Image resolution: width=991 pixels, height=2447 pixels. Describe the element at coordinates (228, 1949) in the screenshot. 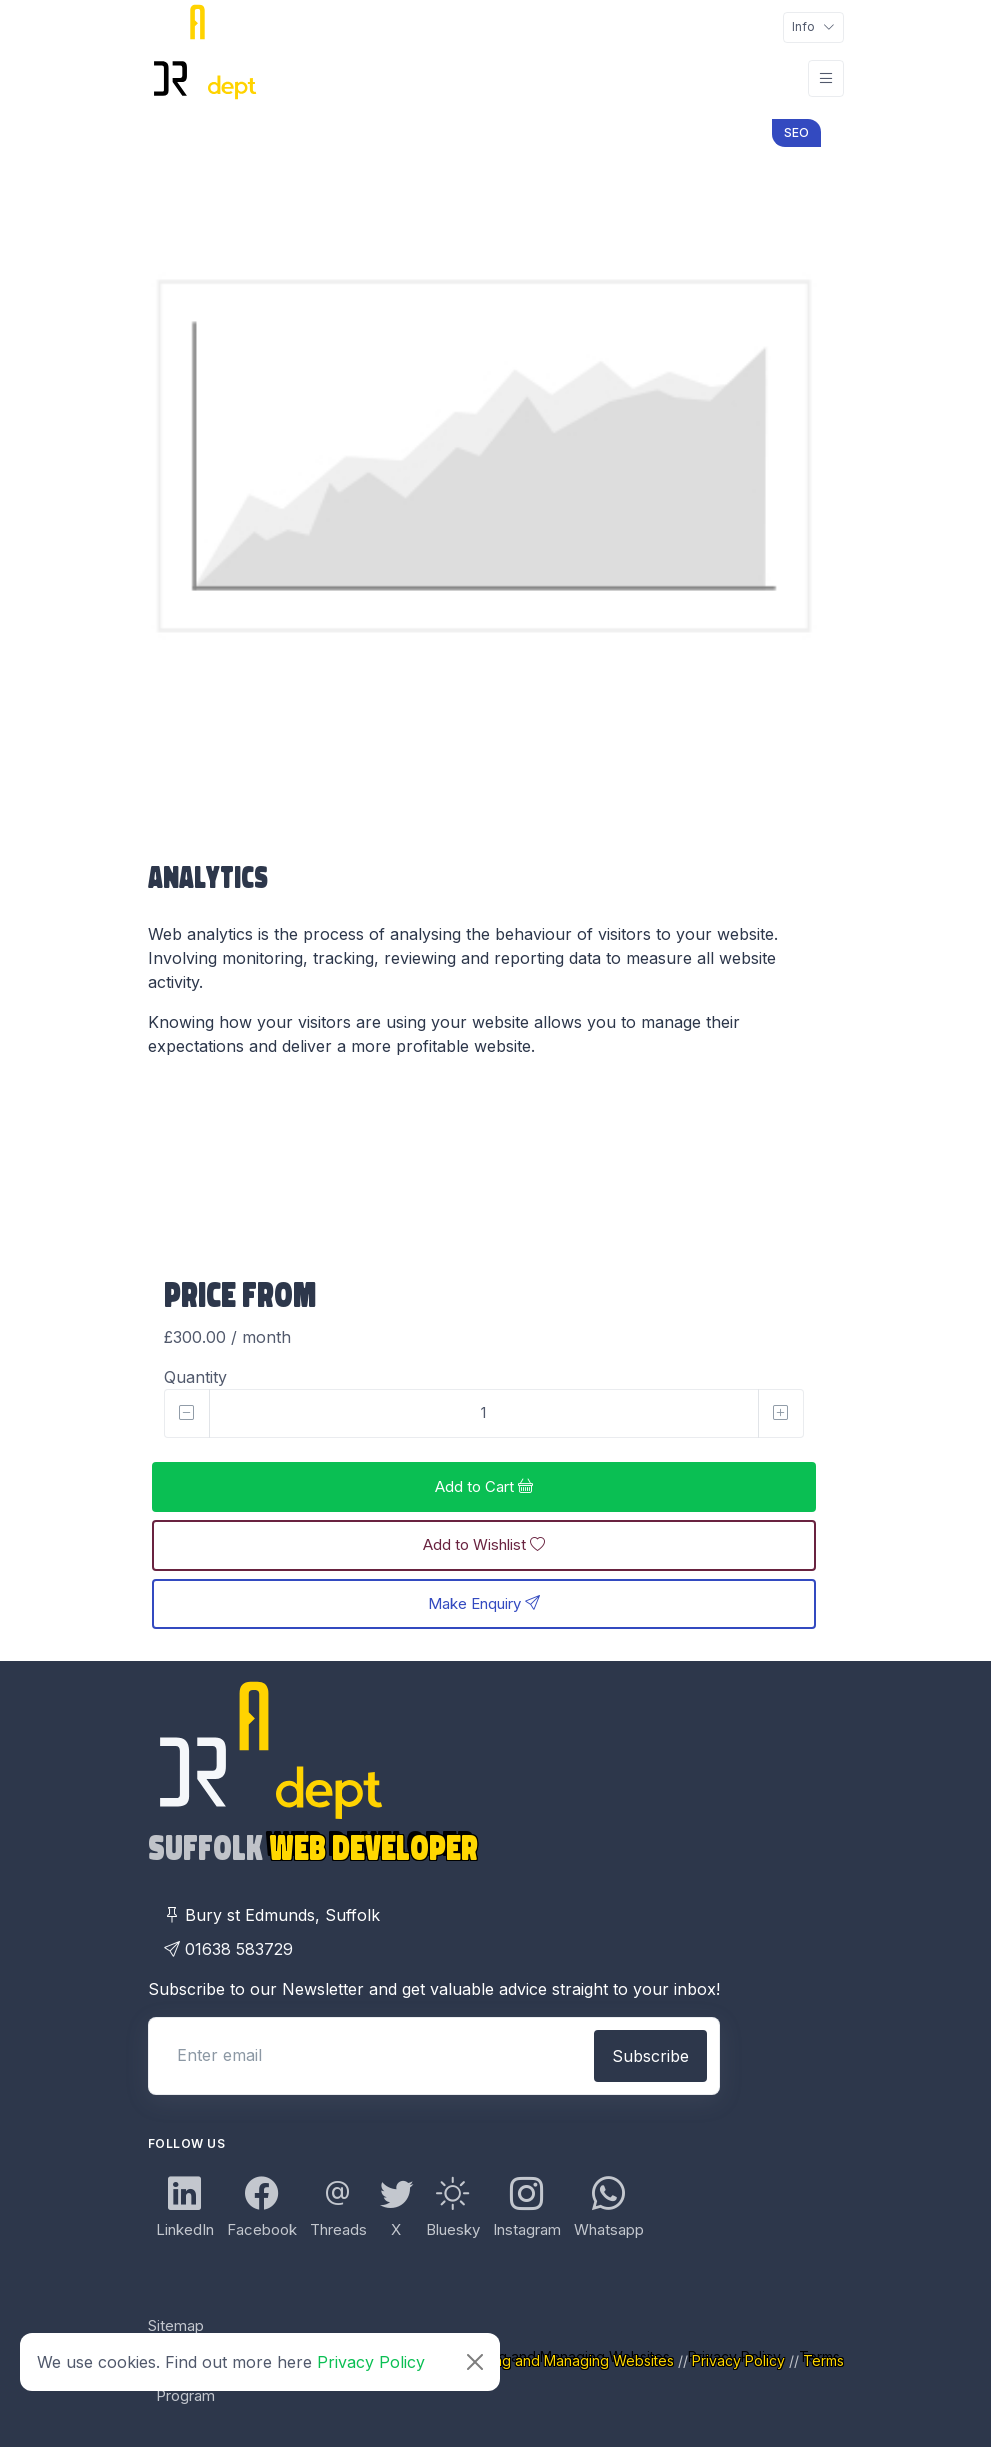

I see `01638 583729` at that location.